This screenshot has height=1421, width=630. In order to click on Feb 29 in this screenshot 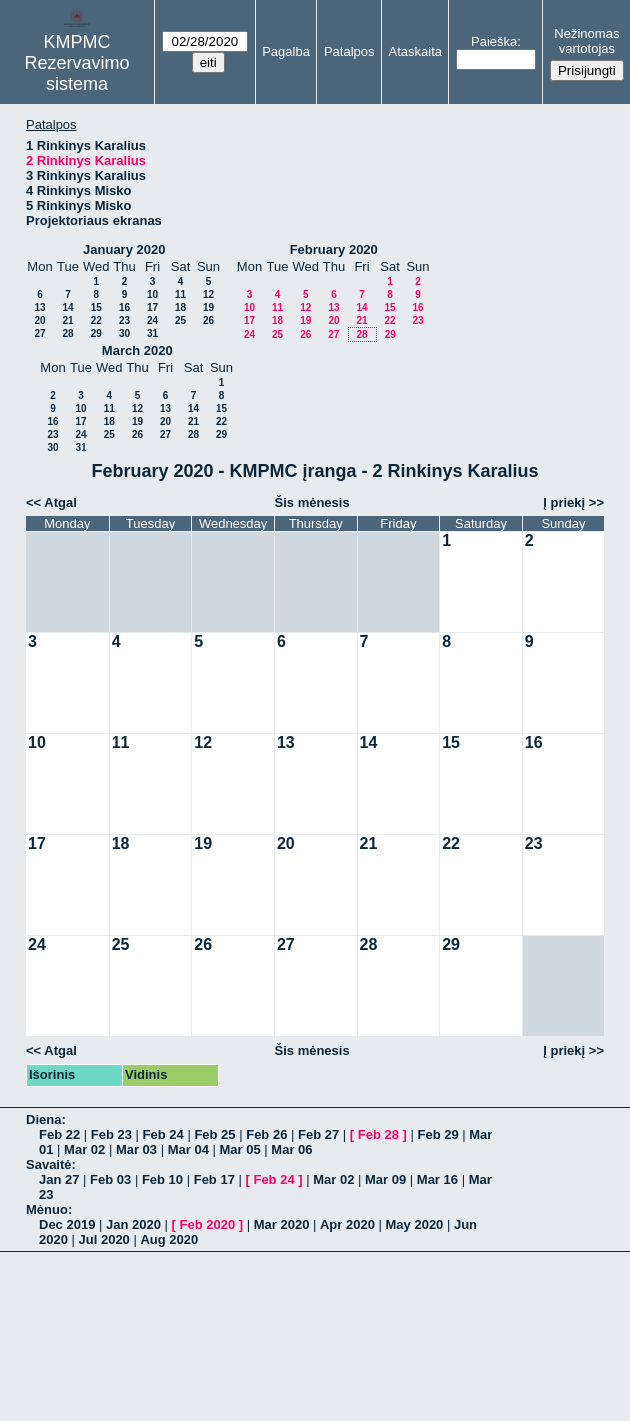, I will do `click(437, 1134)`.